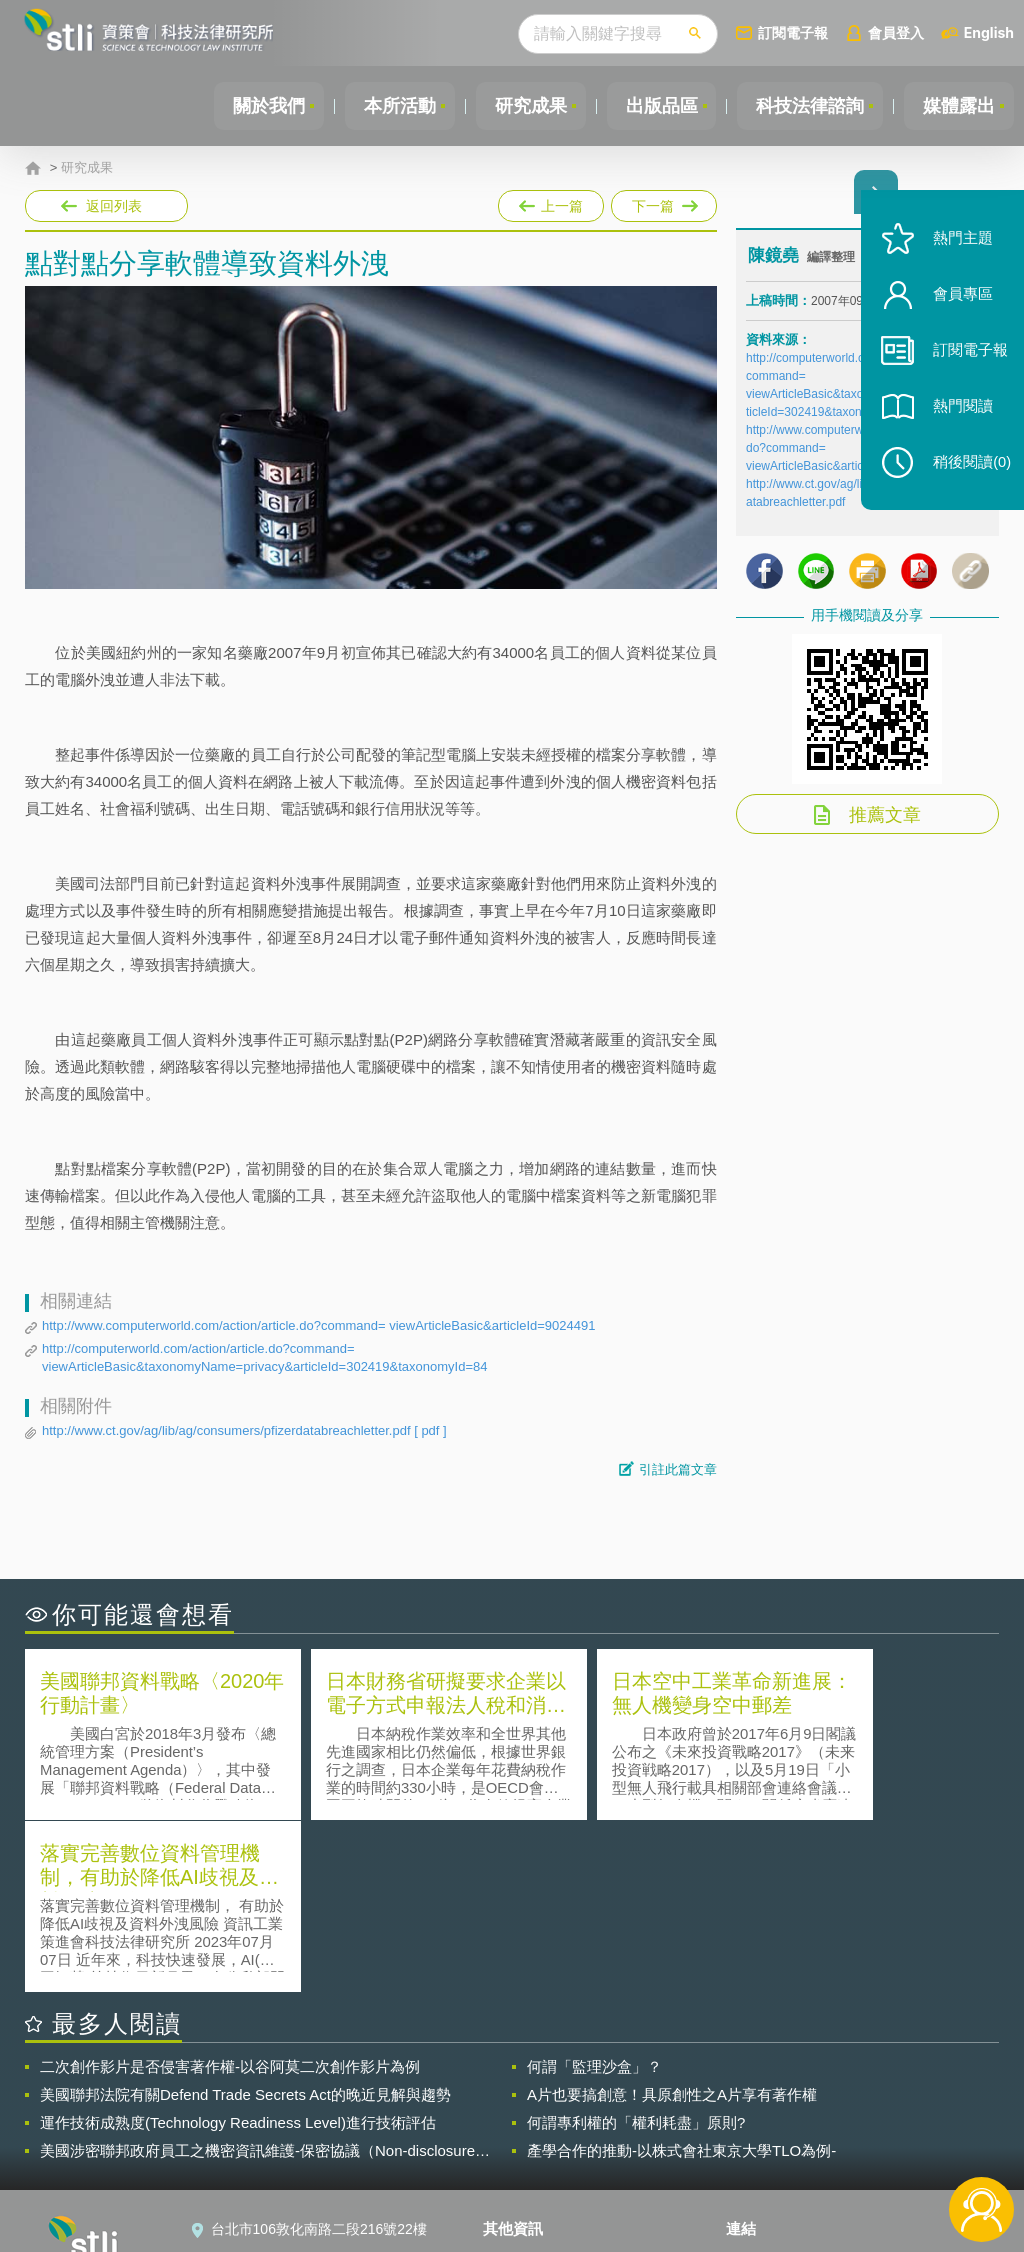  I want to click on 產學合作的推動-以株式會社東京大學TLO為例-, so click(681, 1977).